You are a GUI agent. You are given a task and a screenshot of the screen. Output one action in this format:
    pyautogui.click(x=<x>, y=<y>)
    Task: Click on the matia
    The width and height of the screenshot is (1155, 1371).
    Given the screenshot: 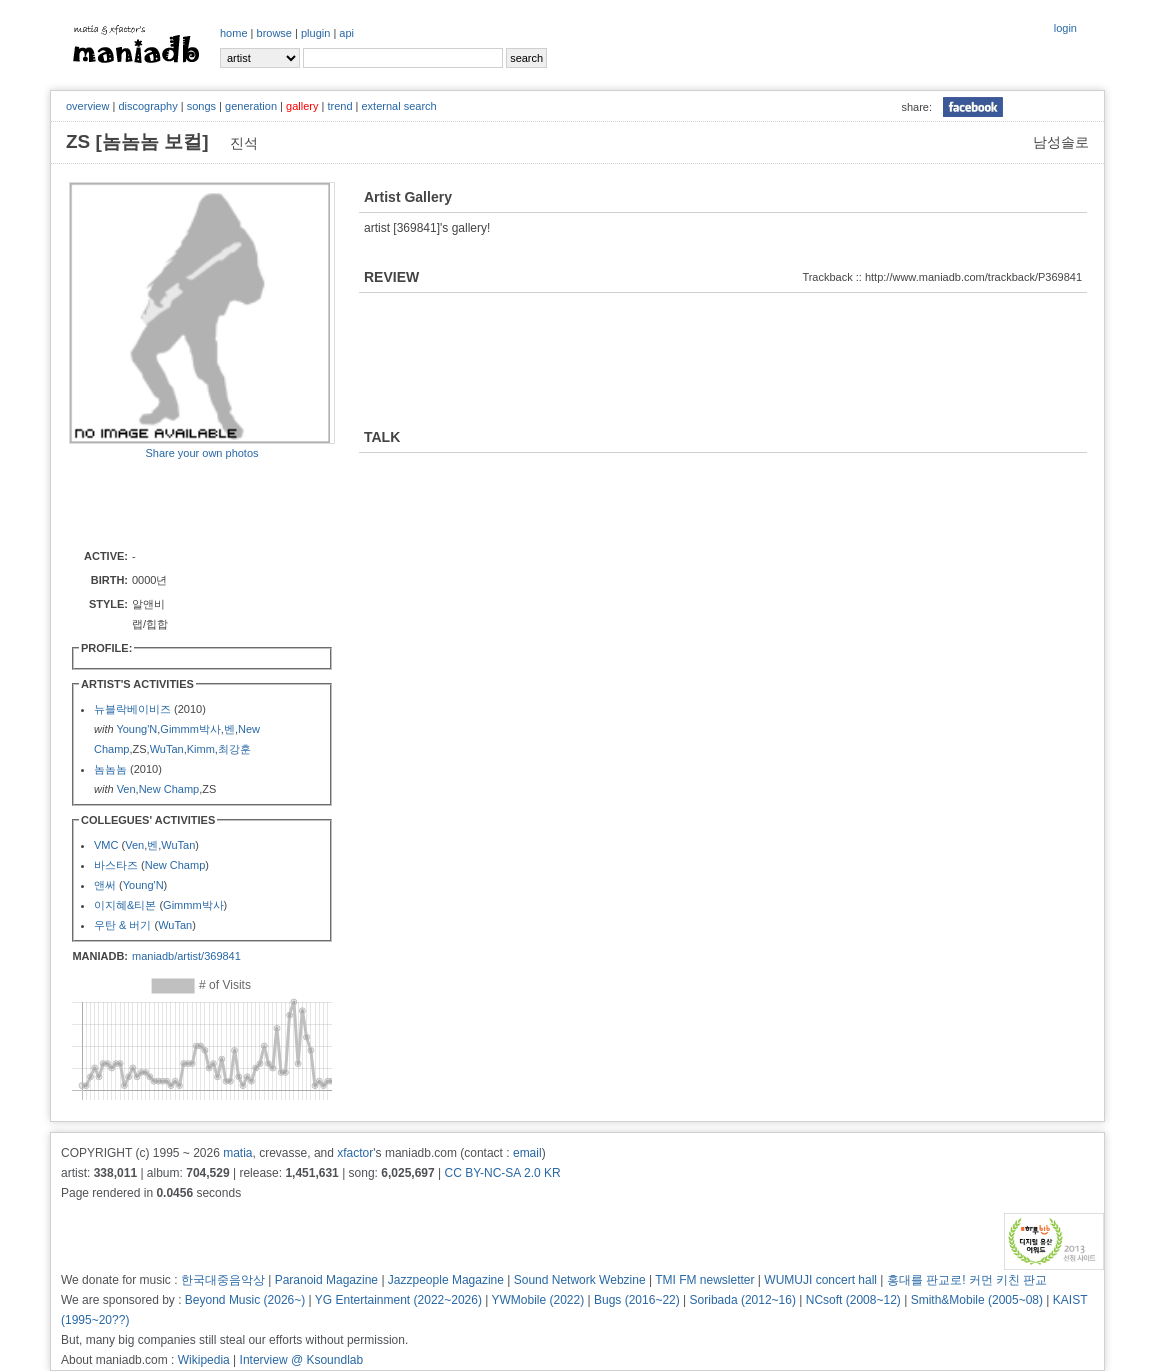 What is the action you would take?
    pyautogui.click(x=237, y=1153)
    